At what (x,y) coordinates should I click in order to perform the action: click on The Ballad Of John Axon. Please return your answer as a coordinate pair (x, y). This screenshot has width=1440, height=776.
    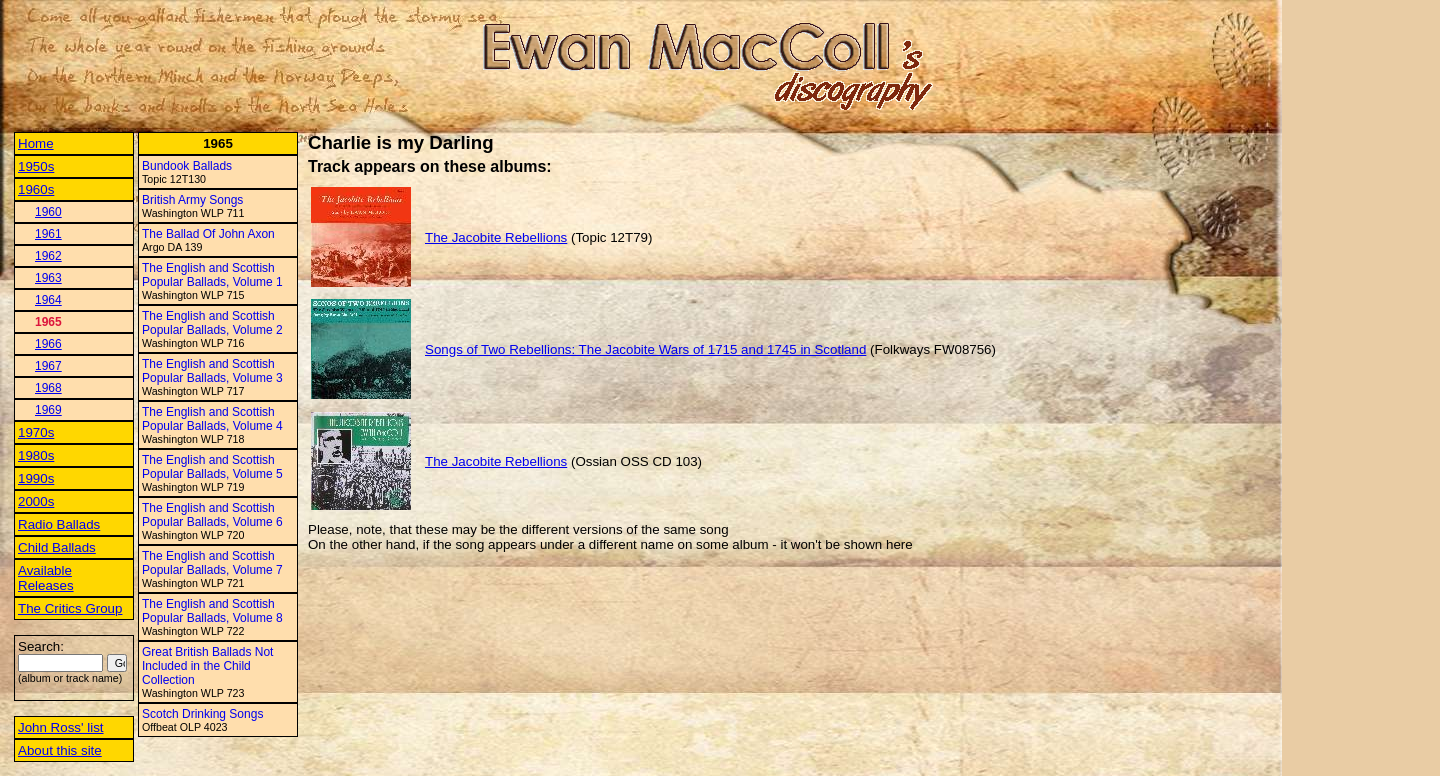
    Looking at the image, I should click on (208, 234).